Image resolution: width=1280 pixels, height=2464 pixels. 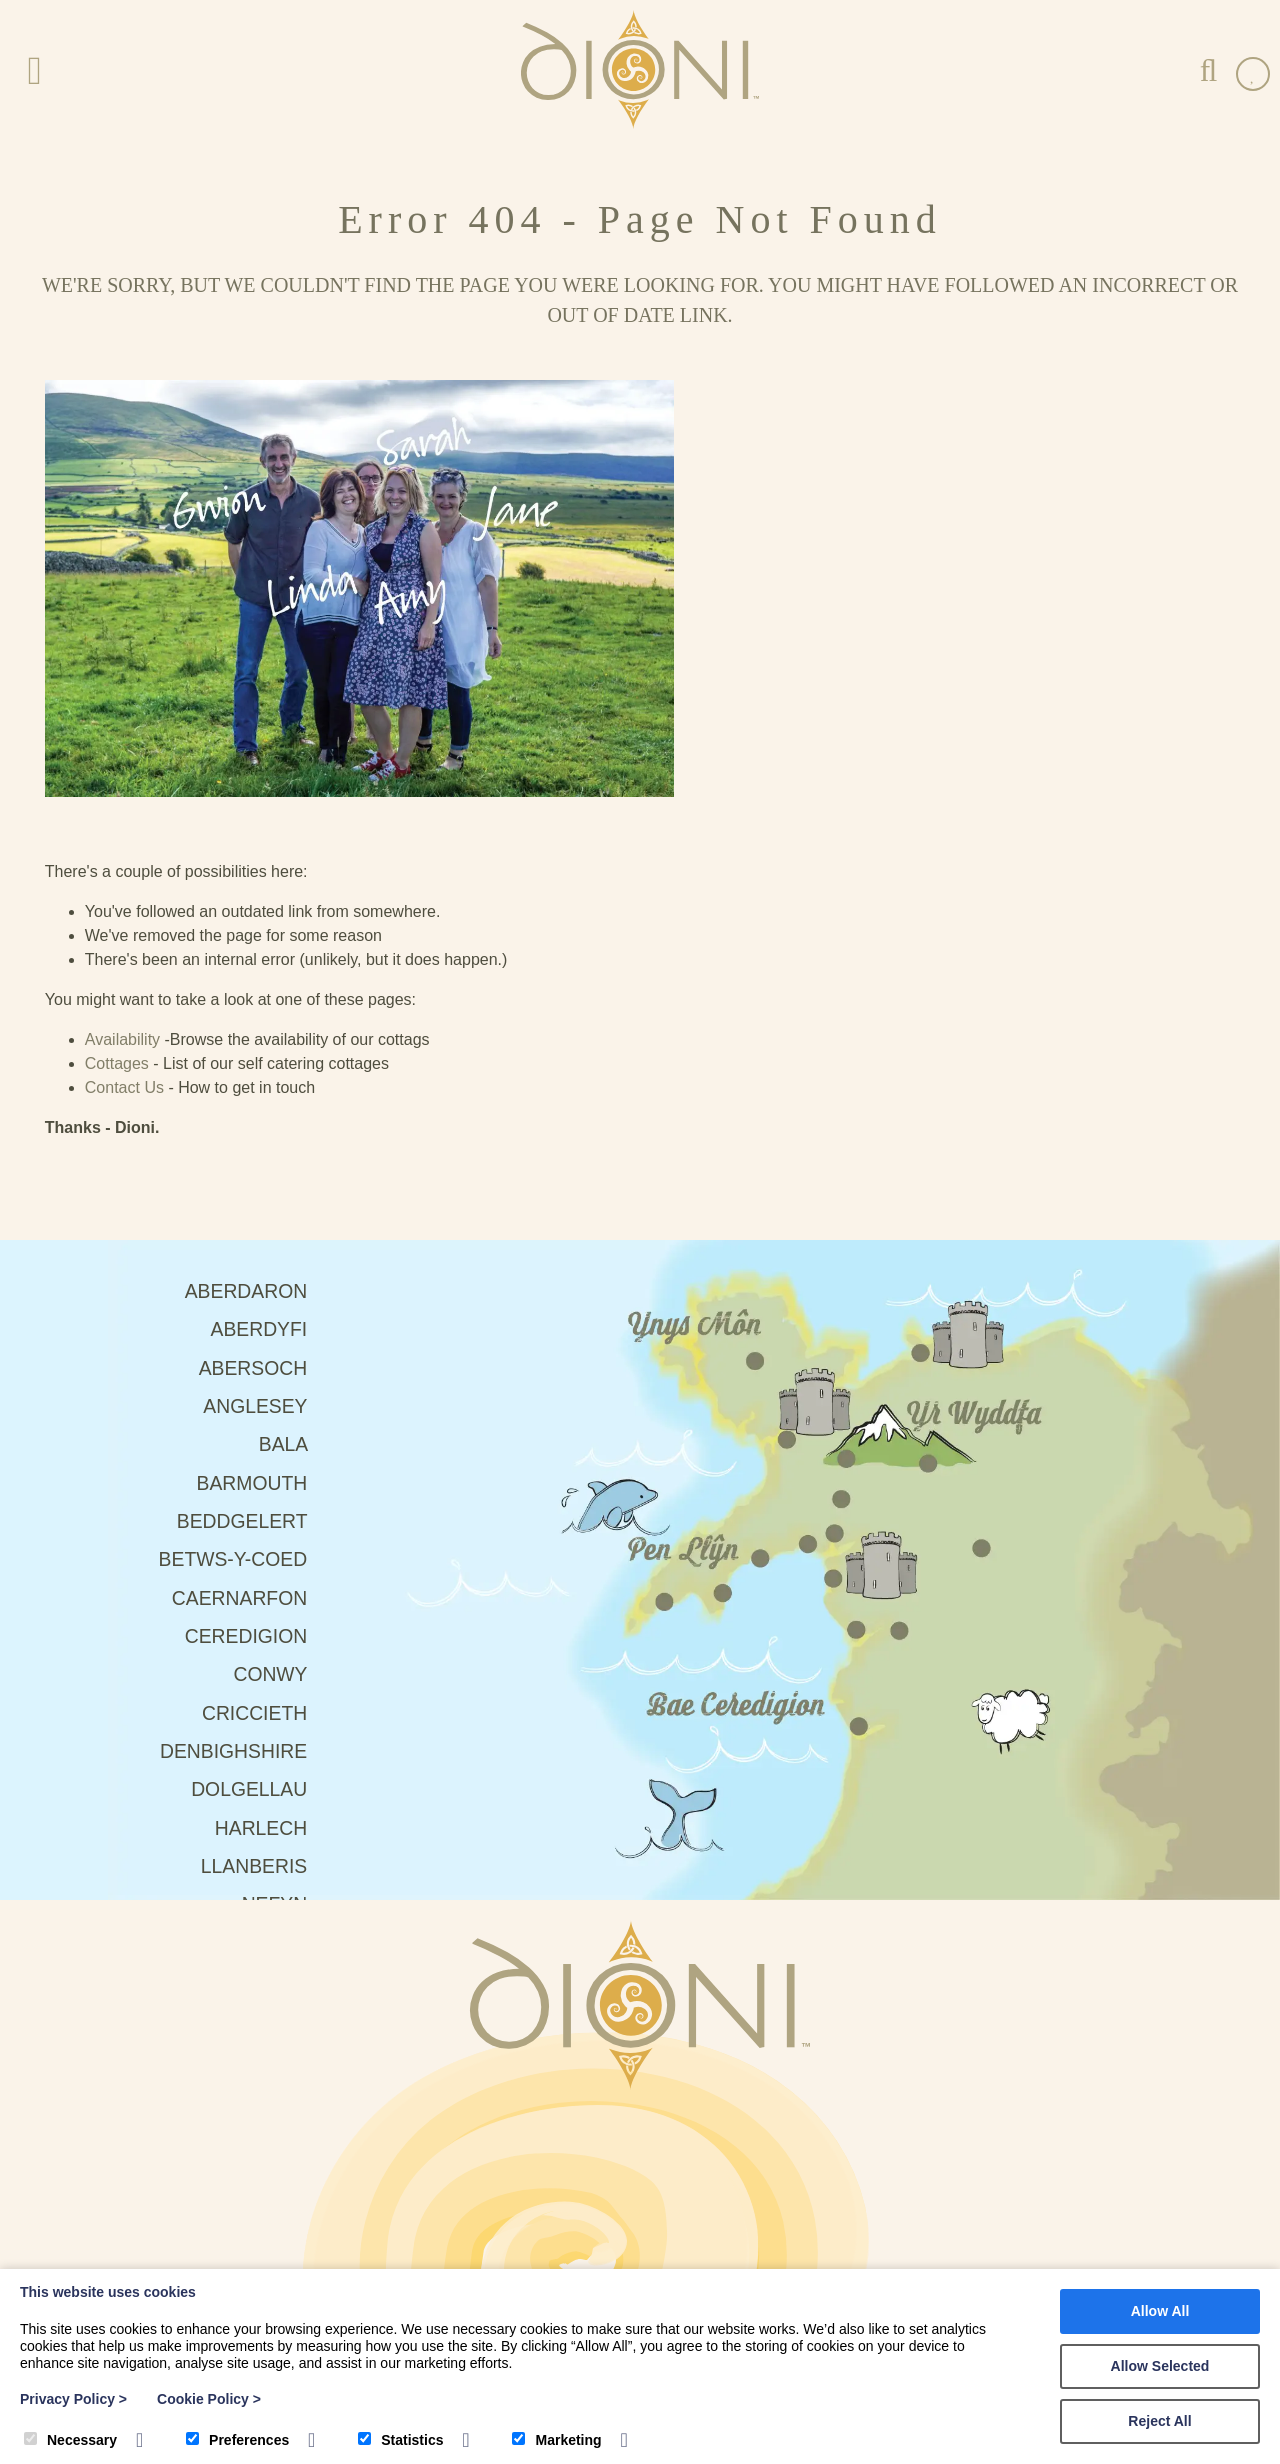 I want to click on Privacy Policy, so click(x=73, y=2399).